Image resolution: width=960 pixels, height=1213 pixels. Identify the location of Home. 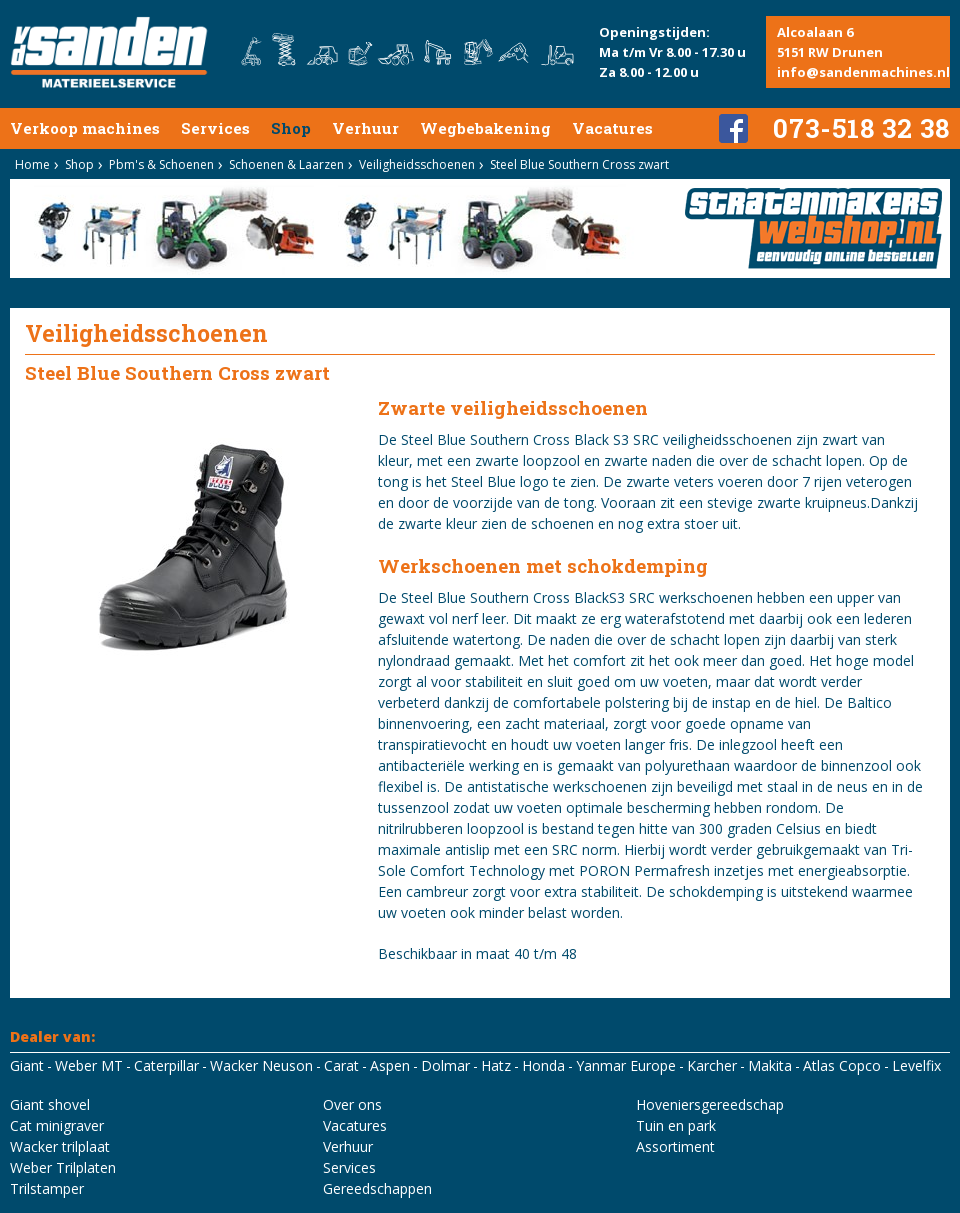
(32, 164).